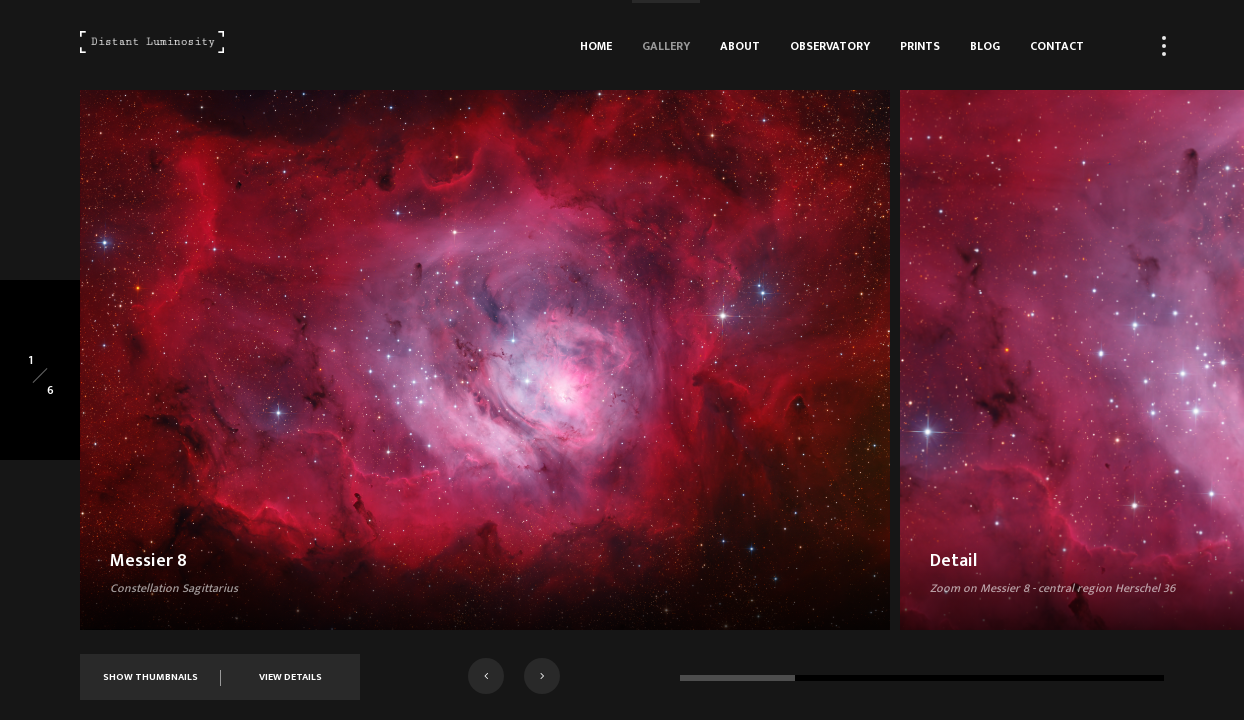  I want to click on [button], so click(486, 676).